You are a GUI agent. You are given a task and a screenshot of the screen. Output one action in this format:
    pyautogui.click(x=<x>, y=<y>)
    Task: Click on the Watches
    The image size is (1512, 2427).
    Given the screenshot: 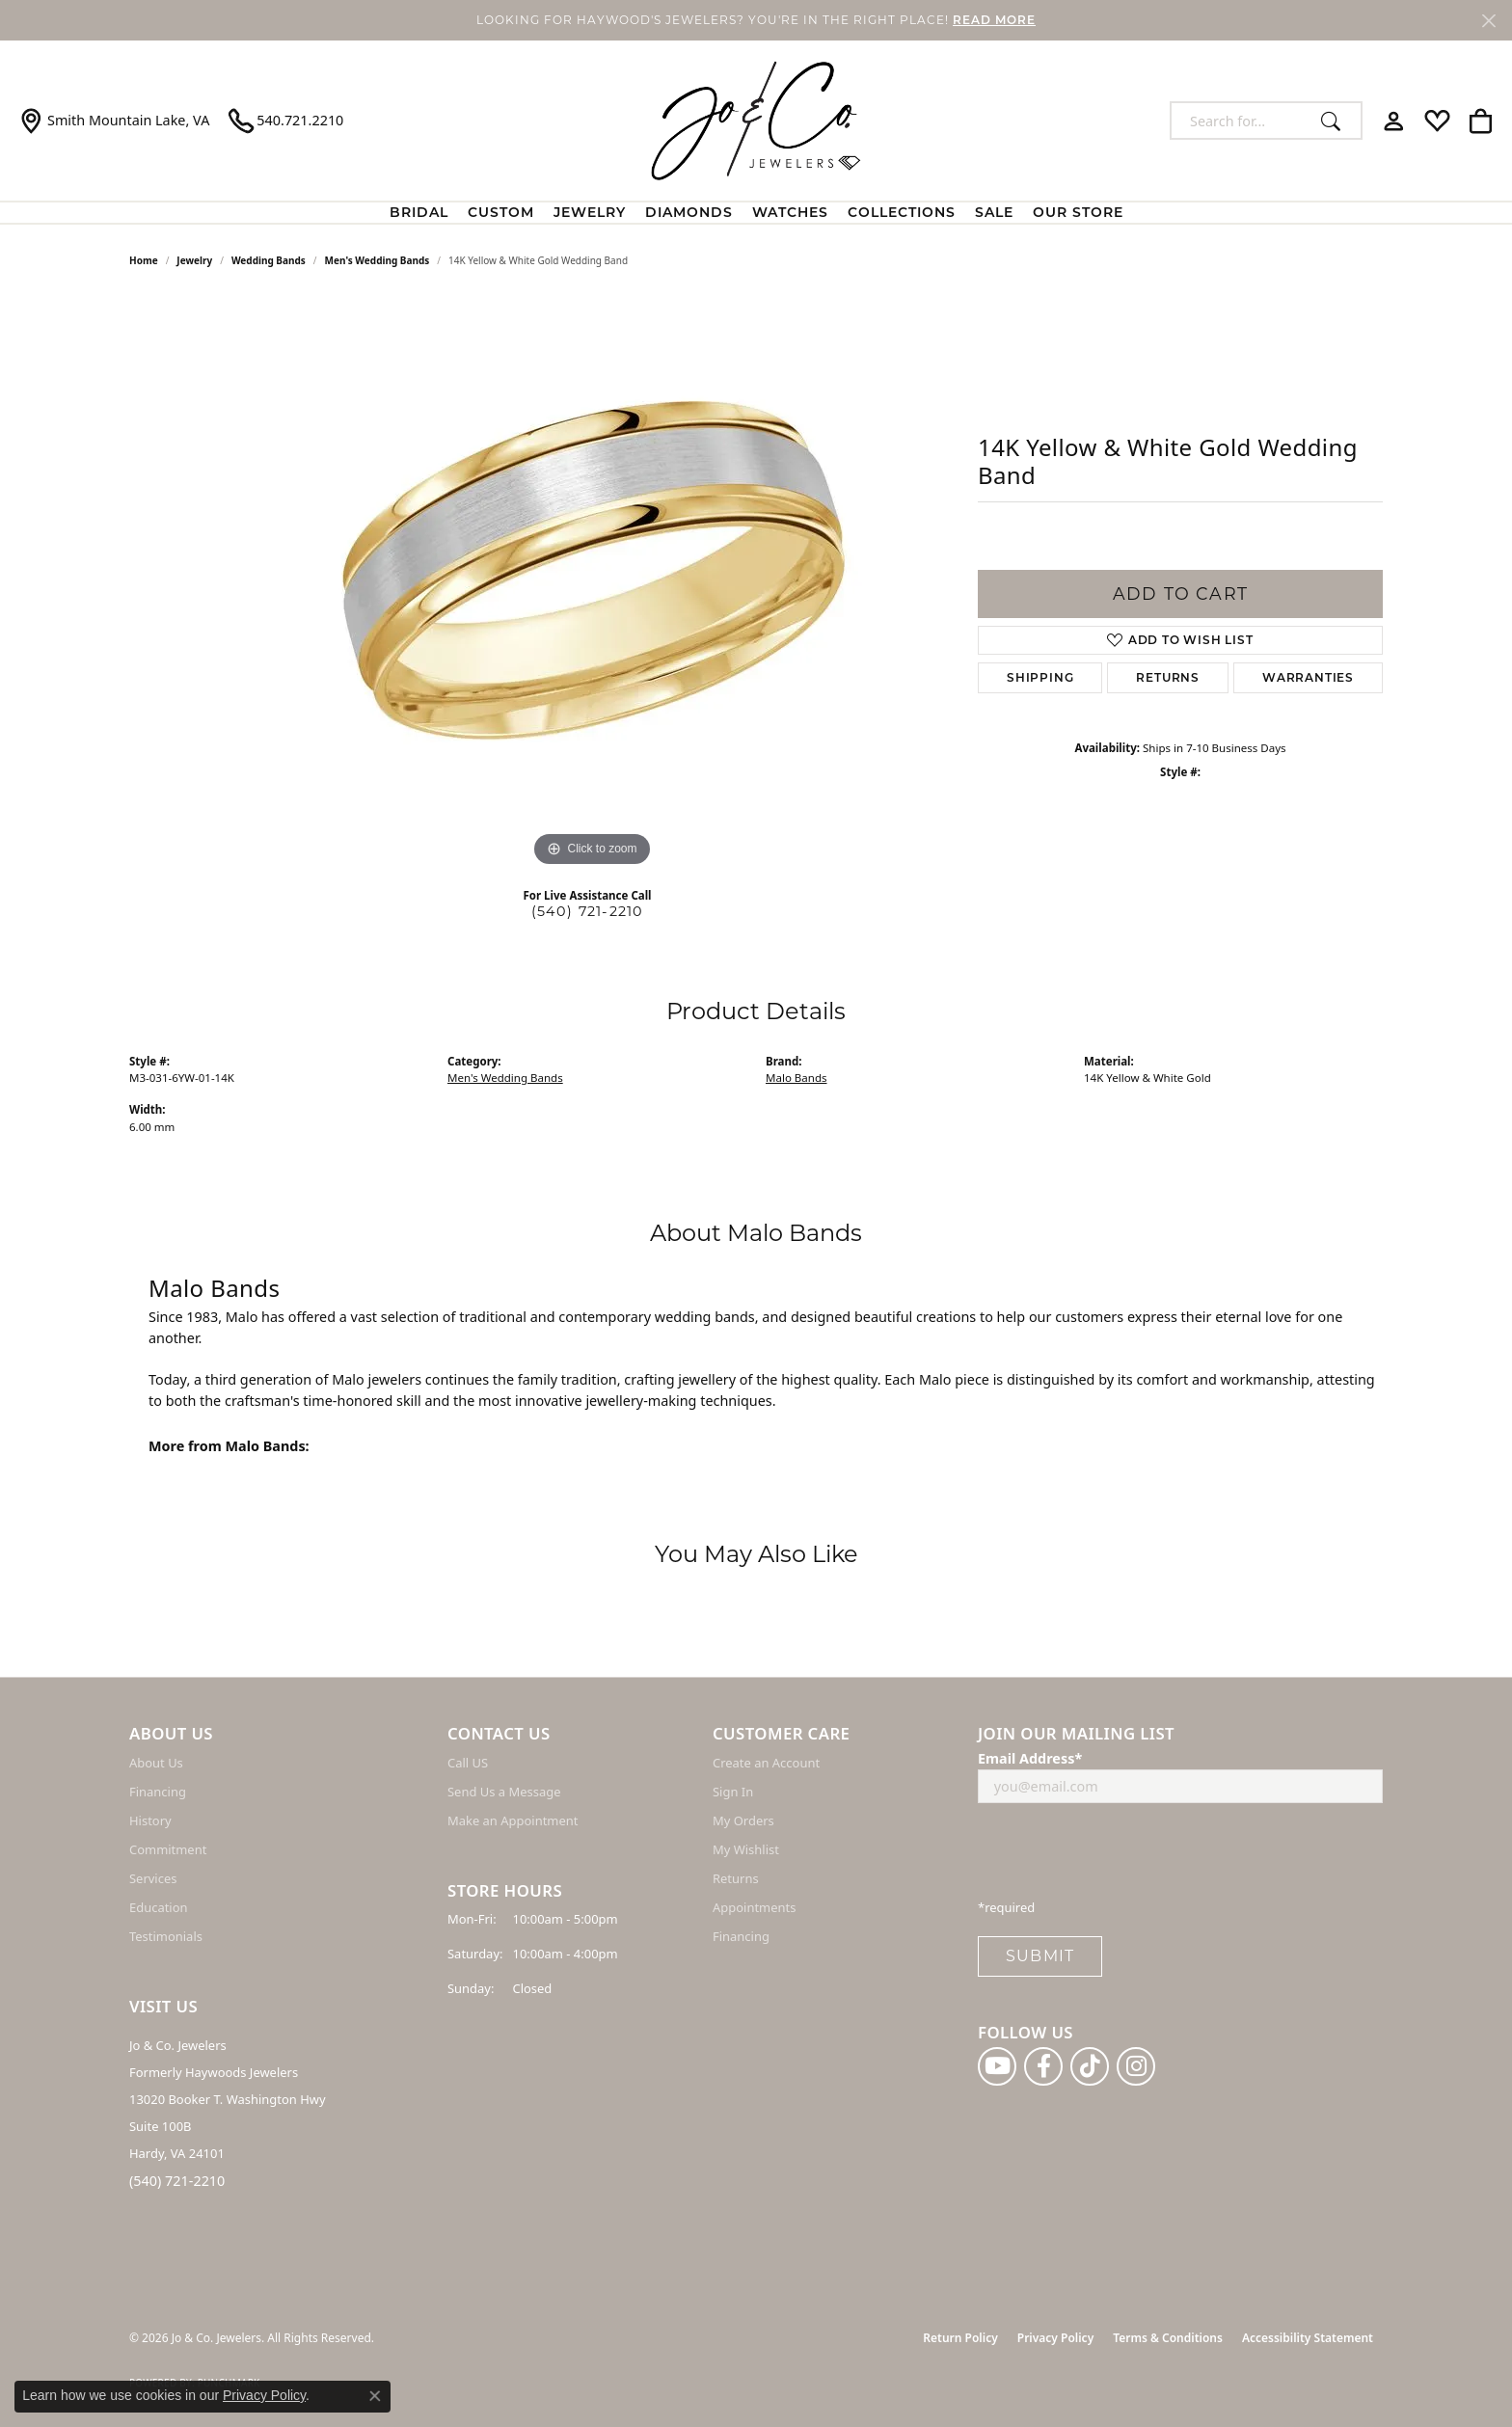 What is the action you would take?
    pyautogui.click(x=790, y=212)
    